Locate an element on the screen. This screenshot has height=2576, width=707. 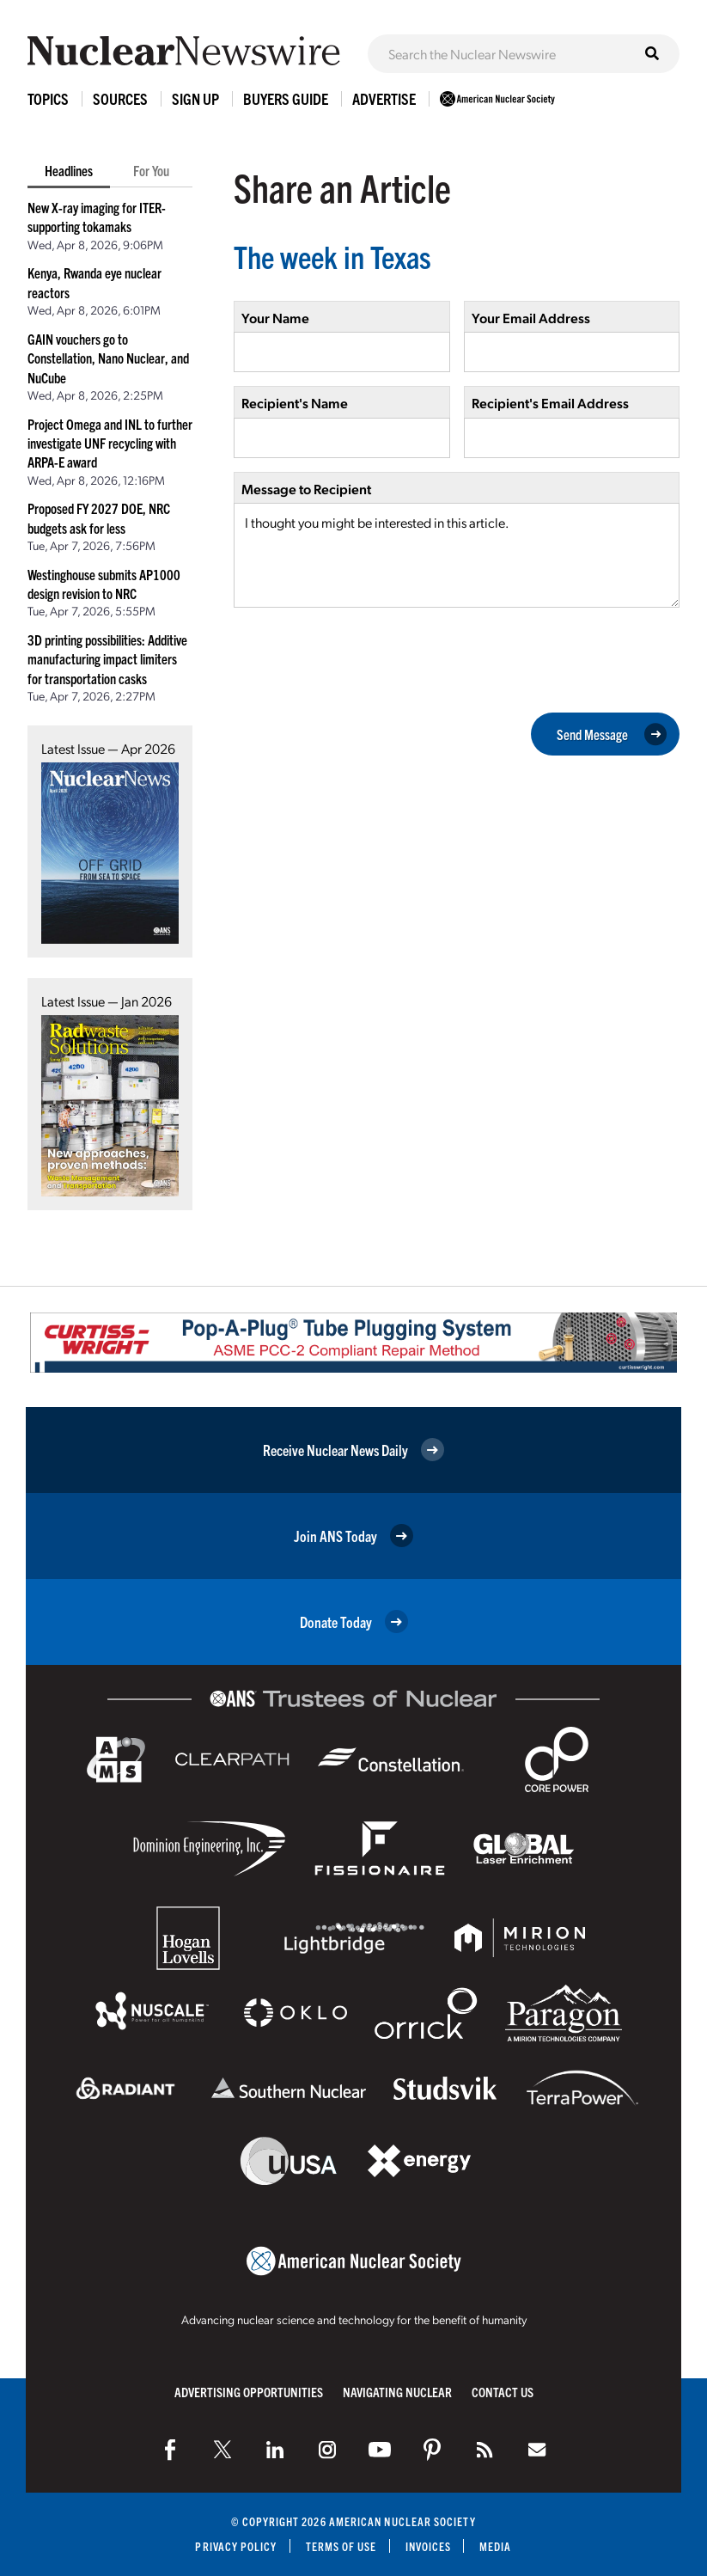
Send Message is located at coordinates (612, 734).